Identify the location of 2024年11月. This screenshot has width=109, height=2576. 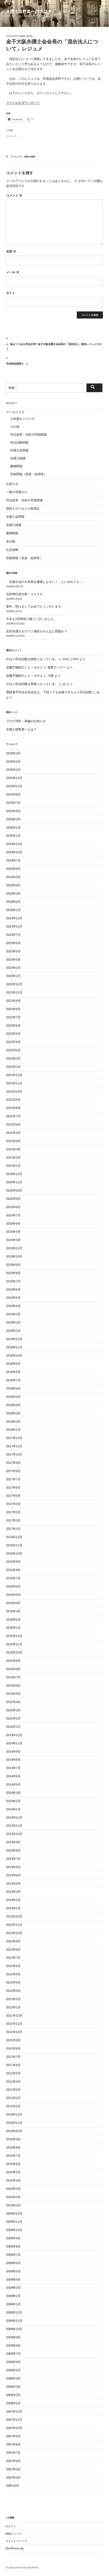
(14, 844).